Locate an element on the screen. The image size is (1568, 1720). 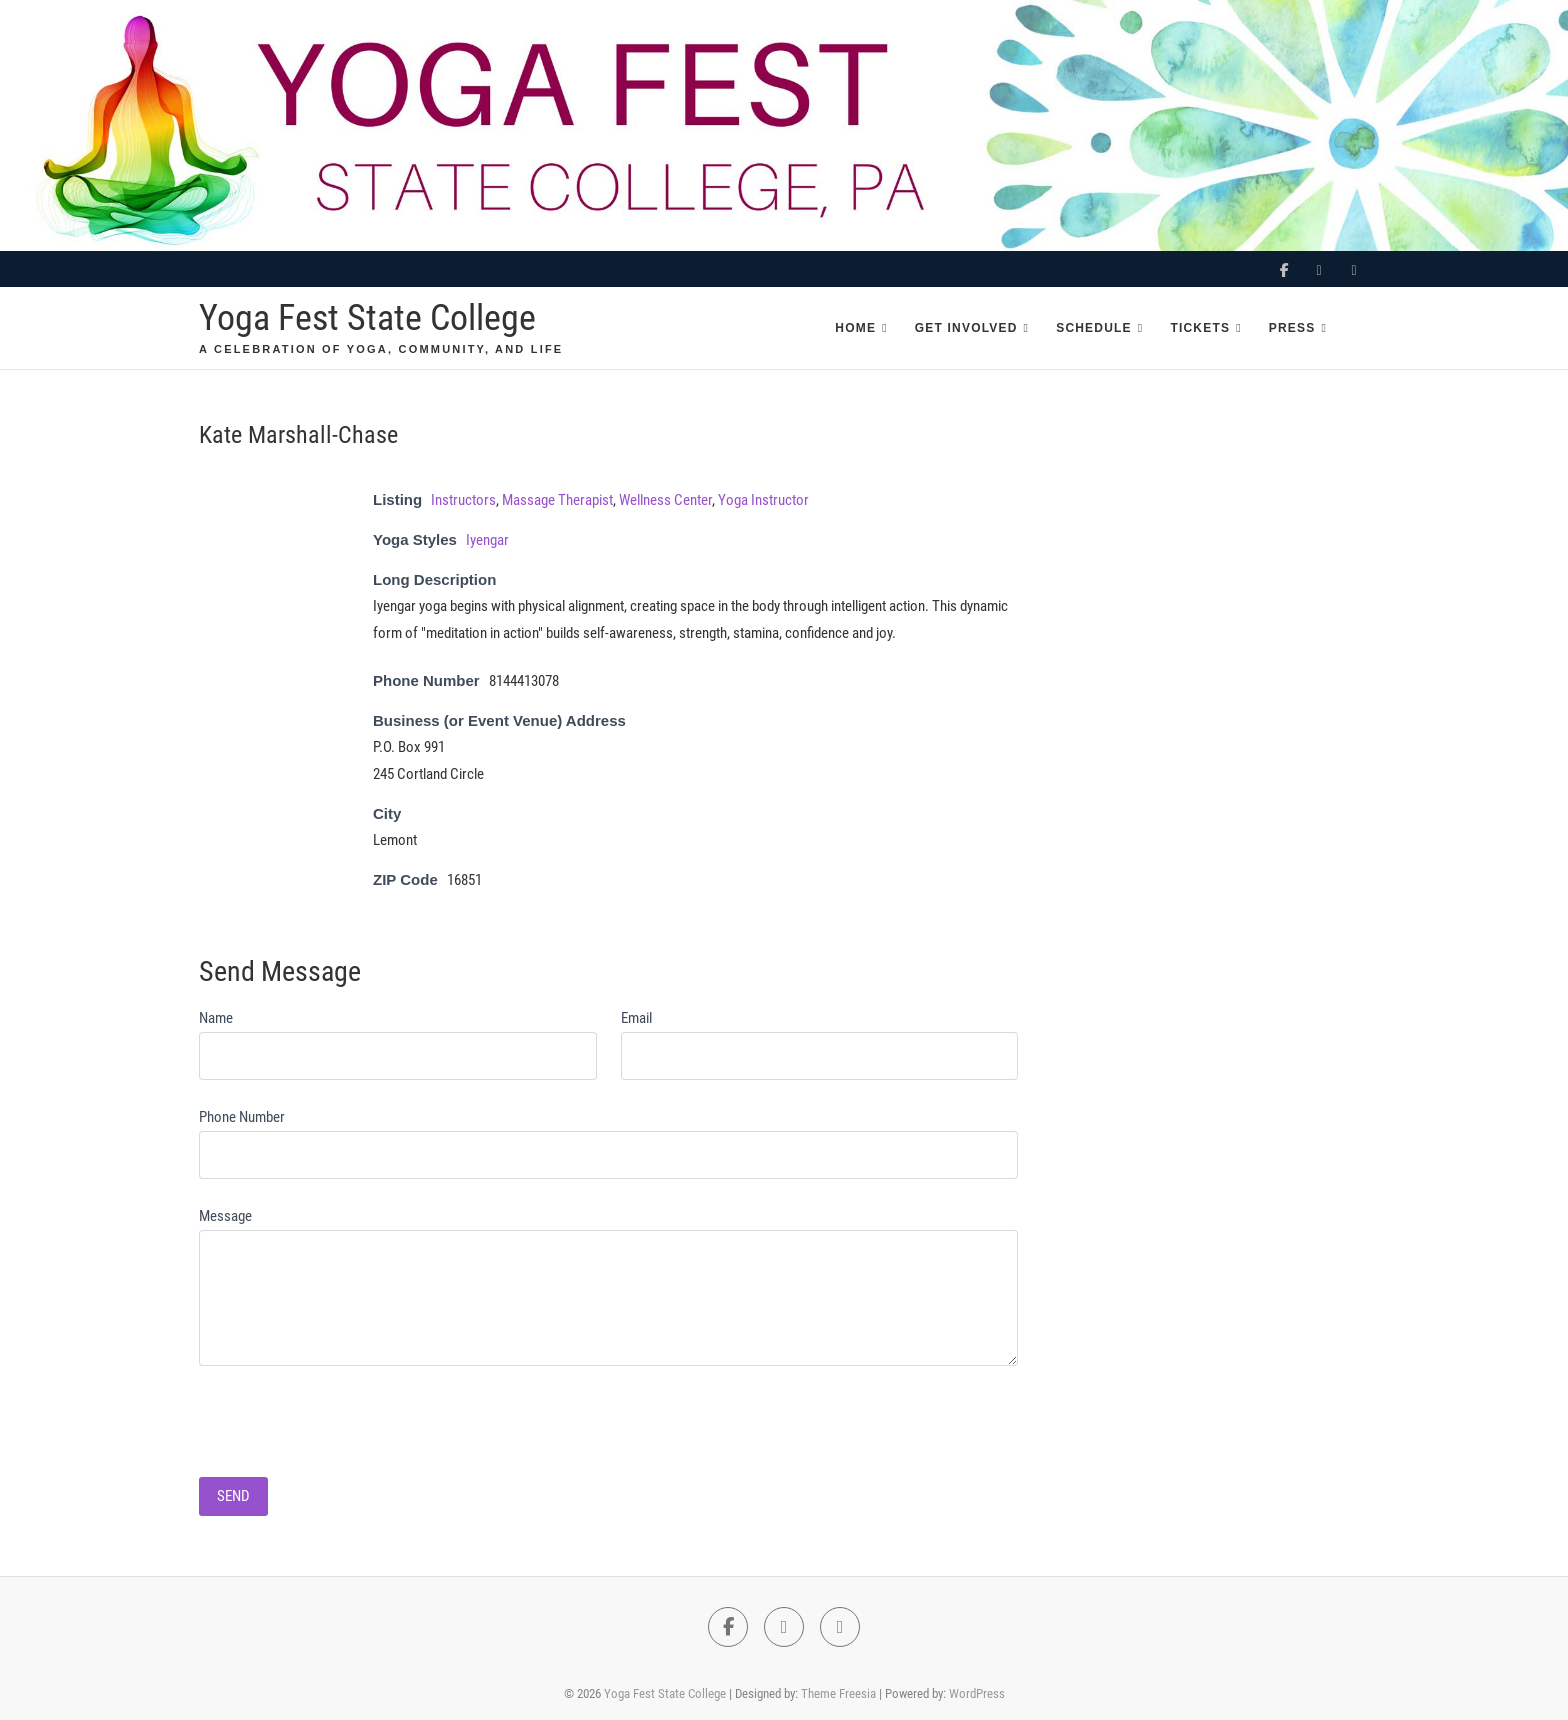
Instructors is located at coordinates (463, 500).